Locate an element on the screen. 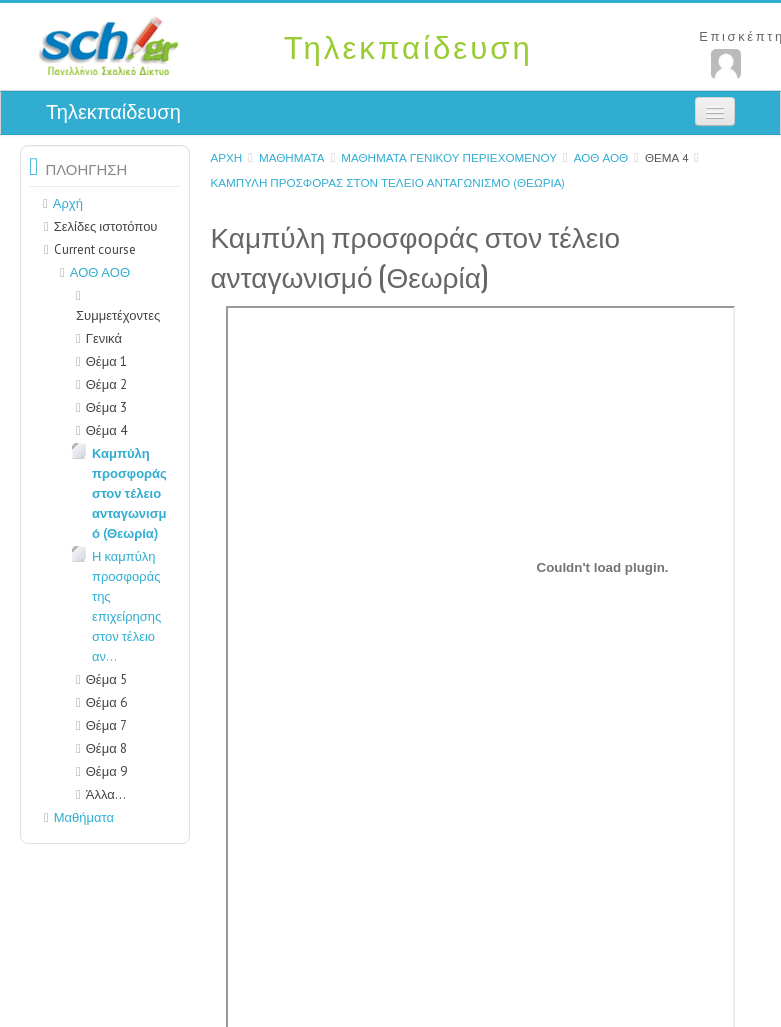 This screenshot has width=781, height=1027. Αρχή is located at coordinates (226, 157).